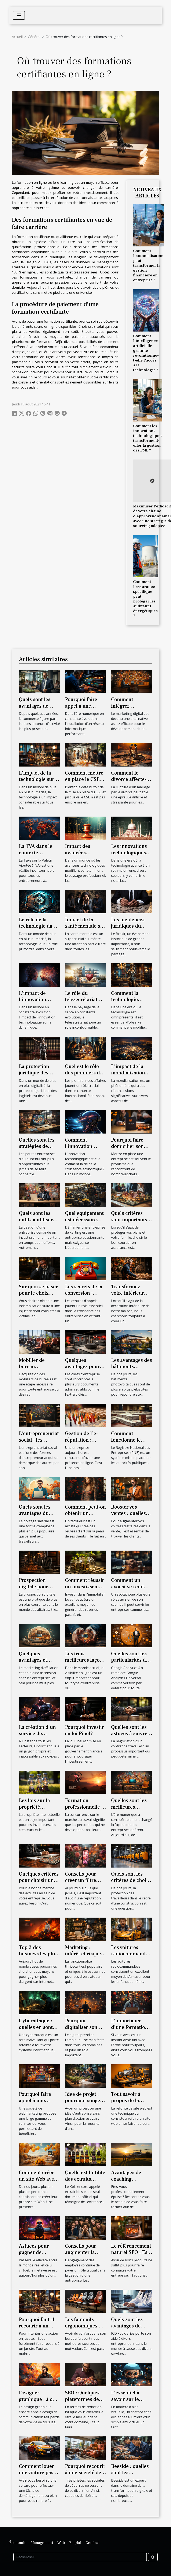  Describe the element at coordinates (125, 2399) in the screenshot. I see `L'essentiel à savoir sur le chatbot` at that location.